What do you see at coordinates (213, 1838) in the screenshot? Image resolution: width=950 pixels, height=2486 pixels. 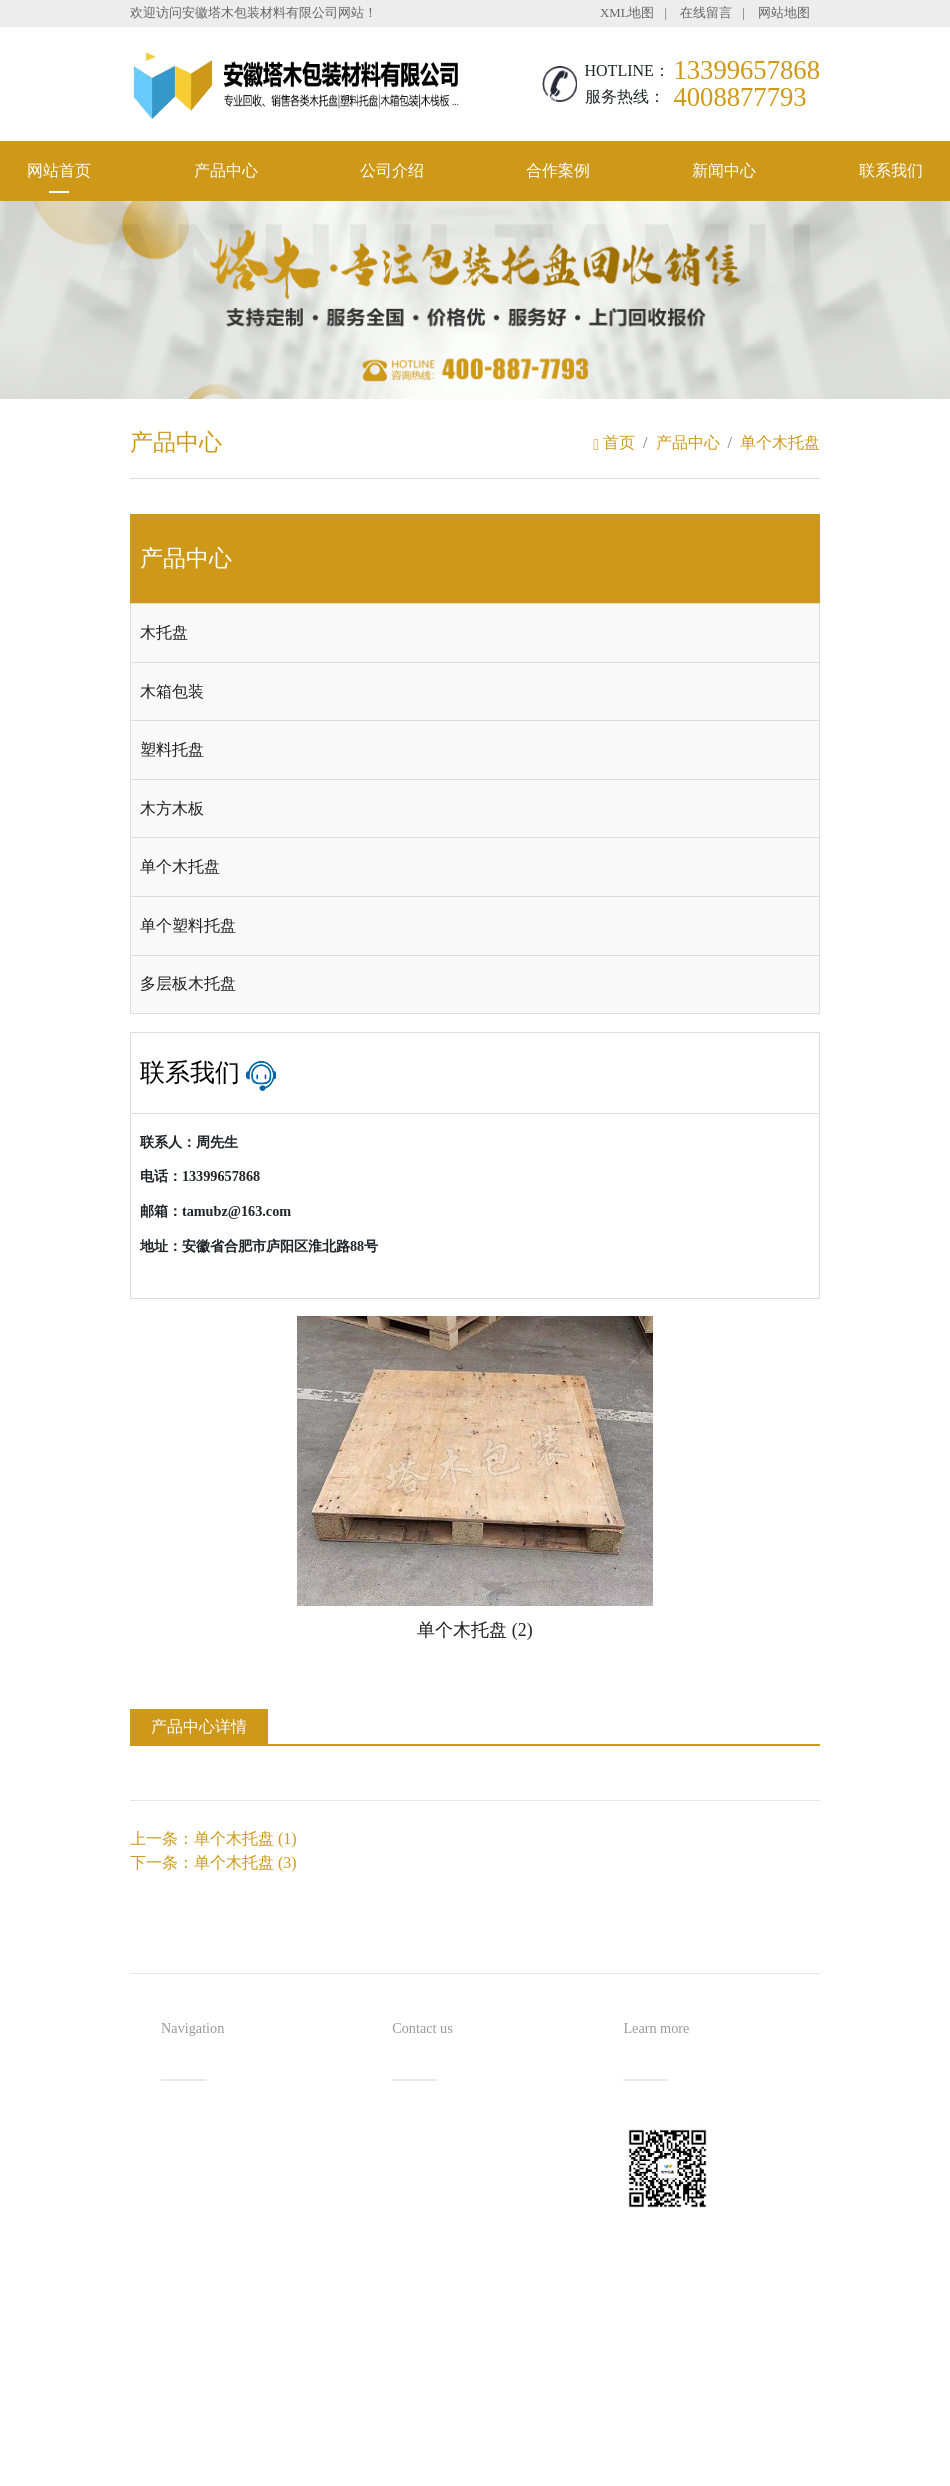 I see `上一条：` at bounding box center [213, 1838].